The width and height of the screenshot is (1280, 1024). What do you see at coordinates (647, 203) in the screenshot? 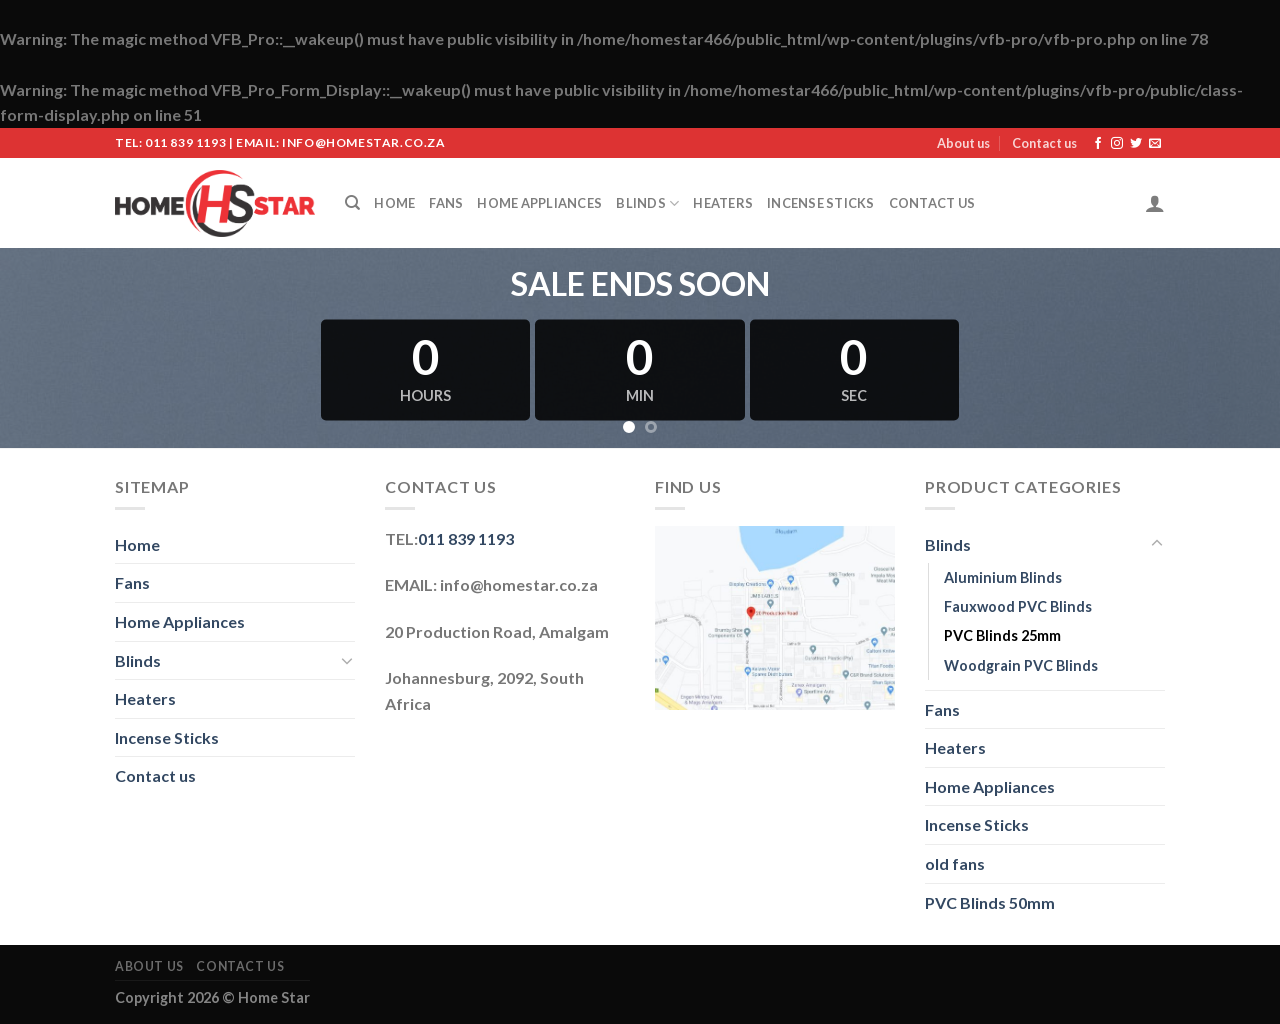
I see `Blinds` at bounding box center [647, 203].